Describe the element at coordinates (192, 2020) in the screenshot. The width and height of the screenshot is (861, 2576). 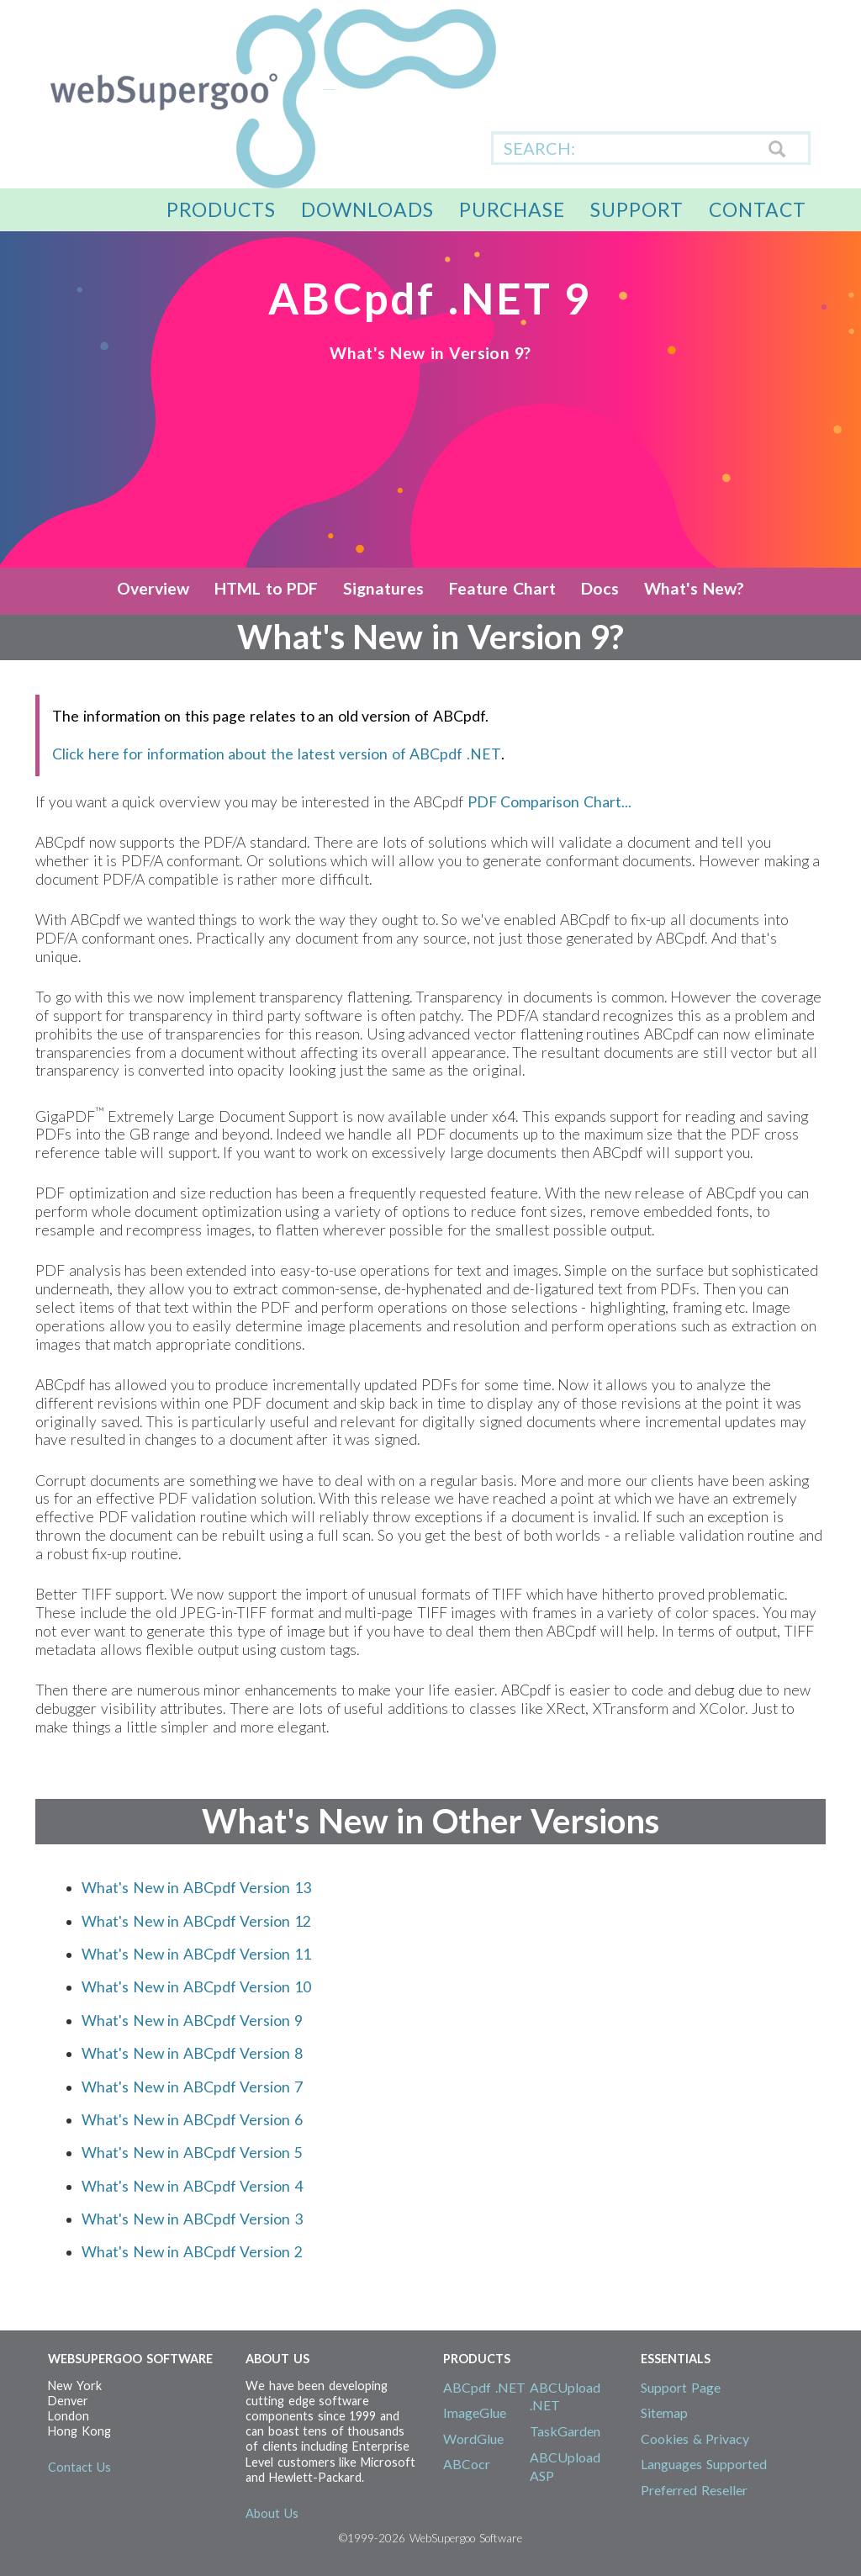
I see `What's New in ABCpdf Version 9` at that location.